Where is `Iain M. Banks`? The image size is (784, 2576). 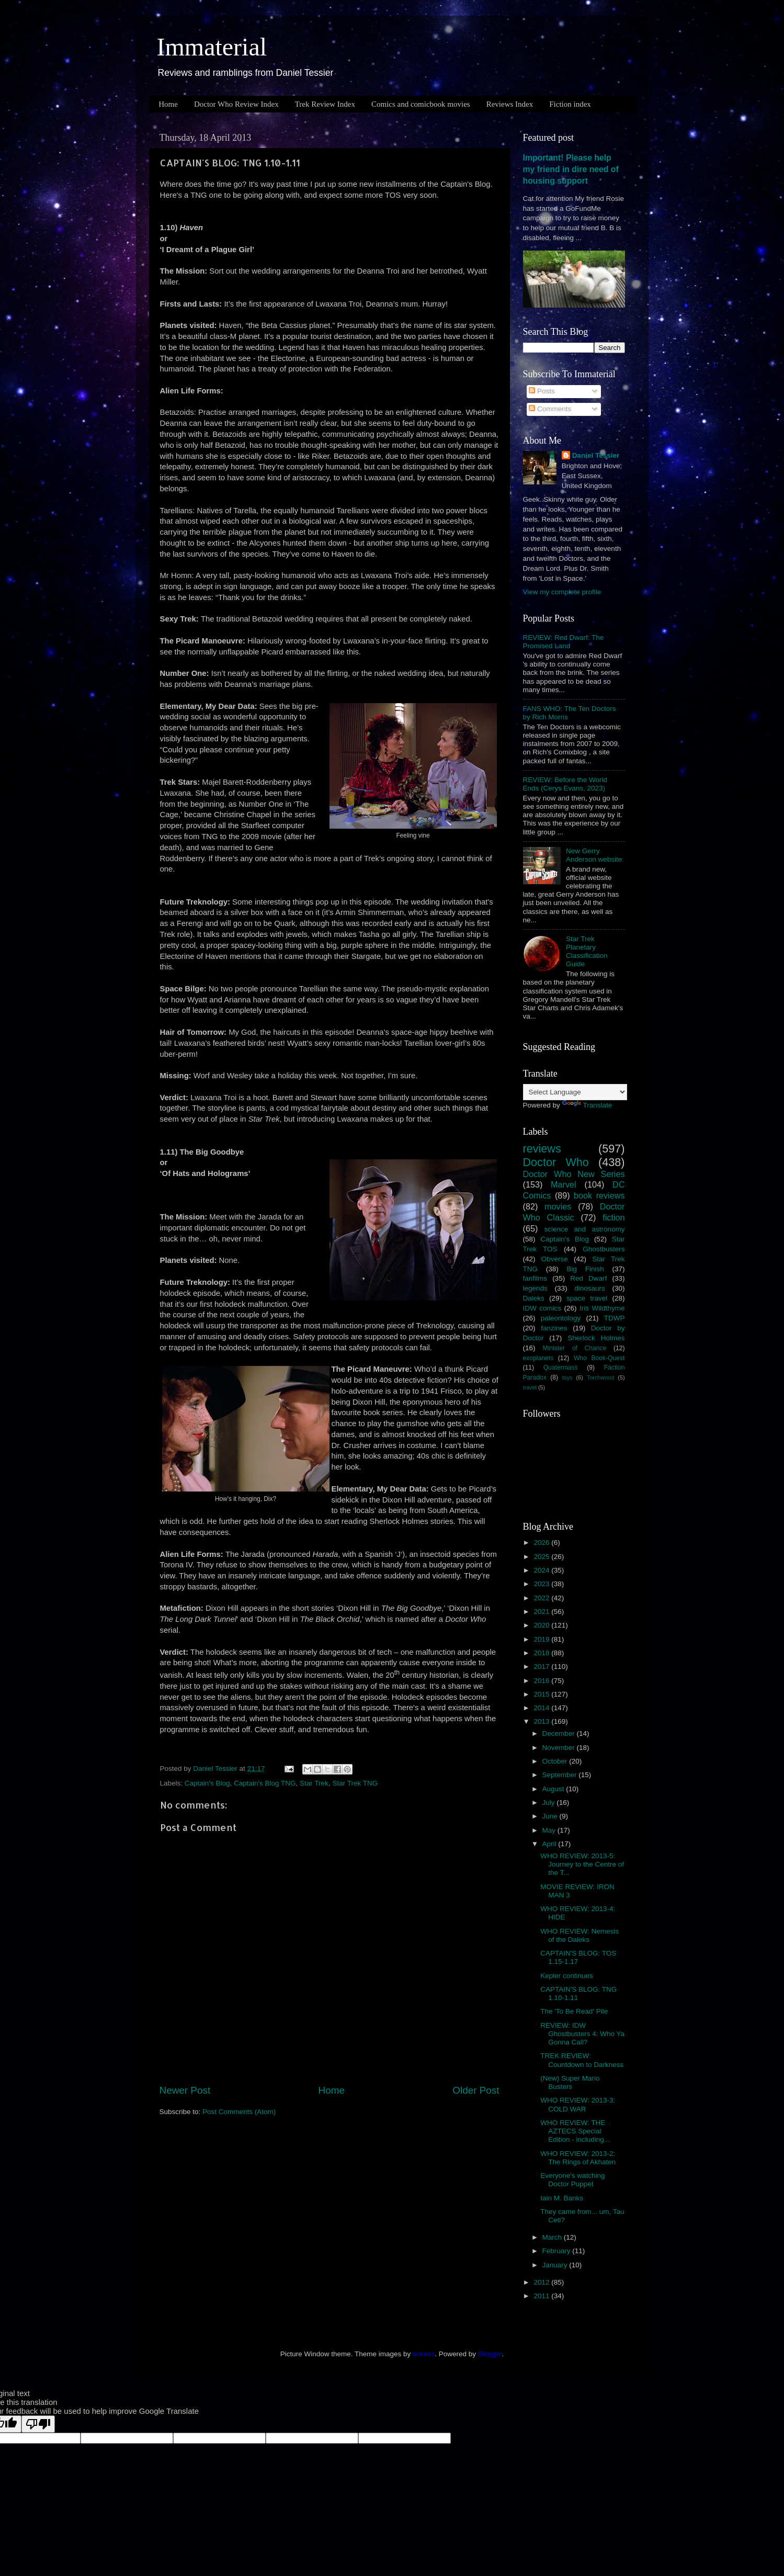
Iain M. Banks is located at coordinates (561, 2198).